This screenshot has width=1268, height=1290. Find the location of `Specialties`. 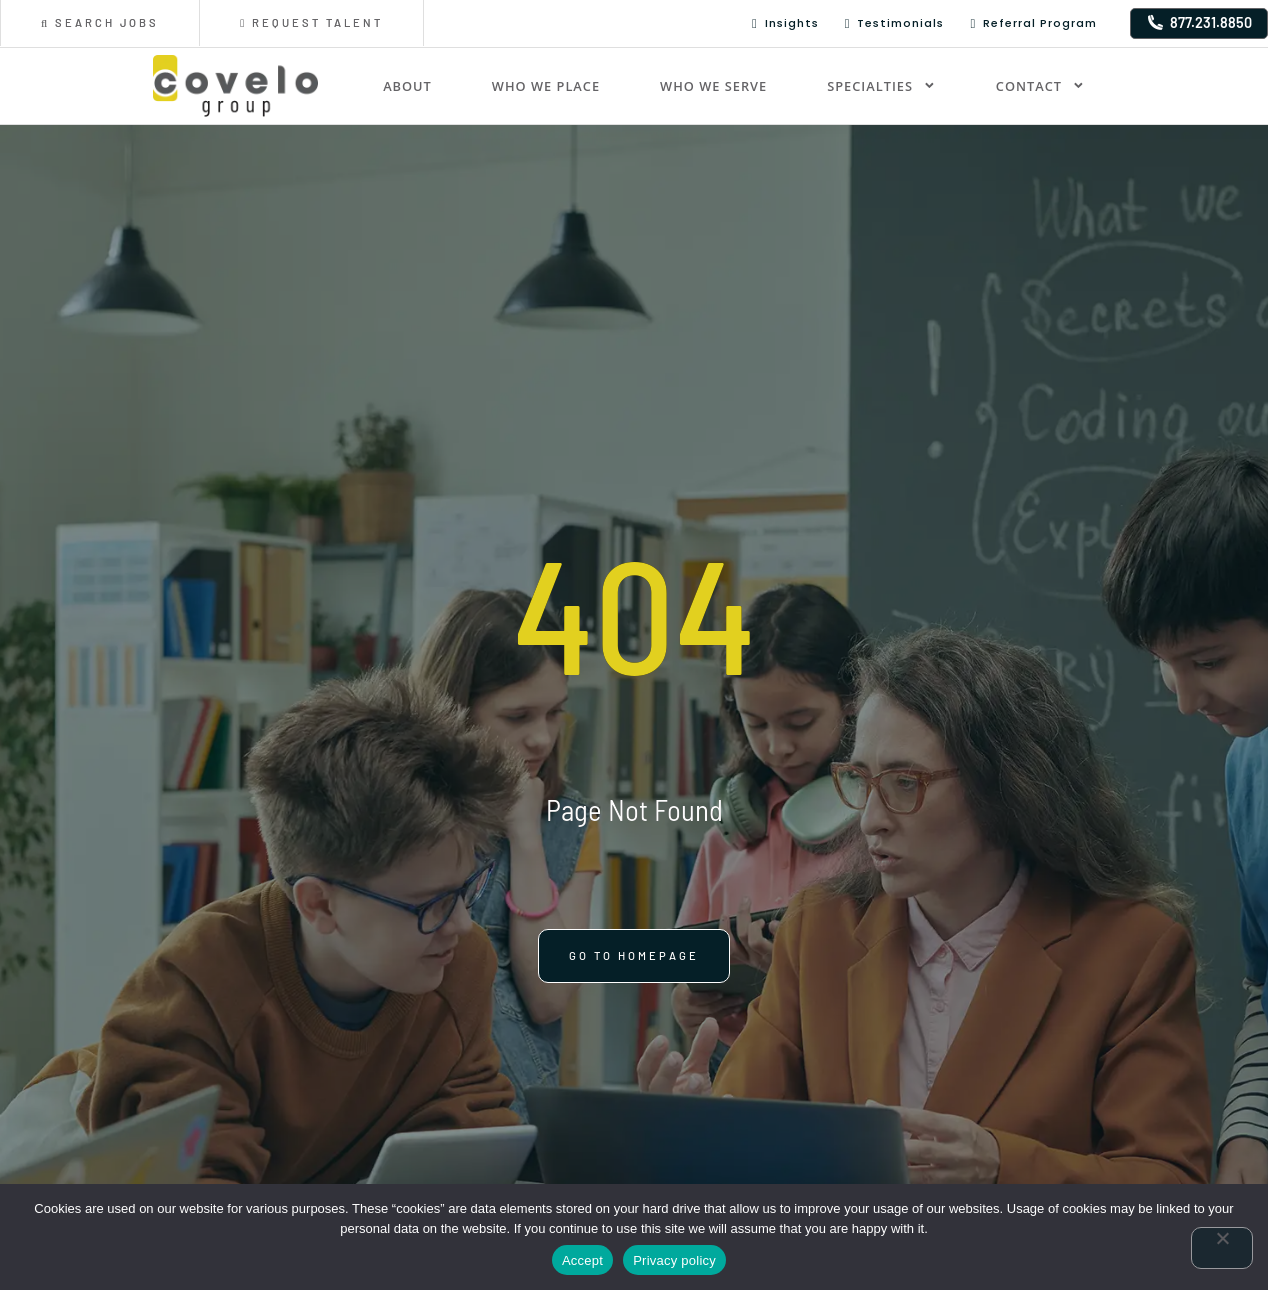

Specialties is located at coordinates (881, 85).